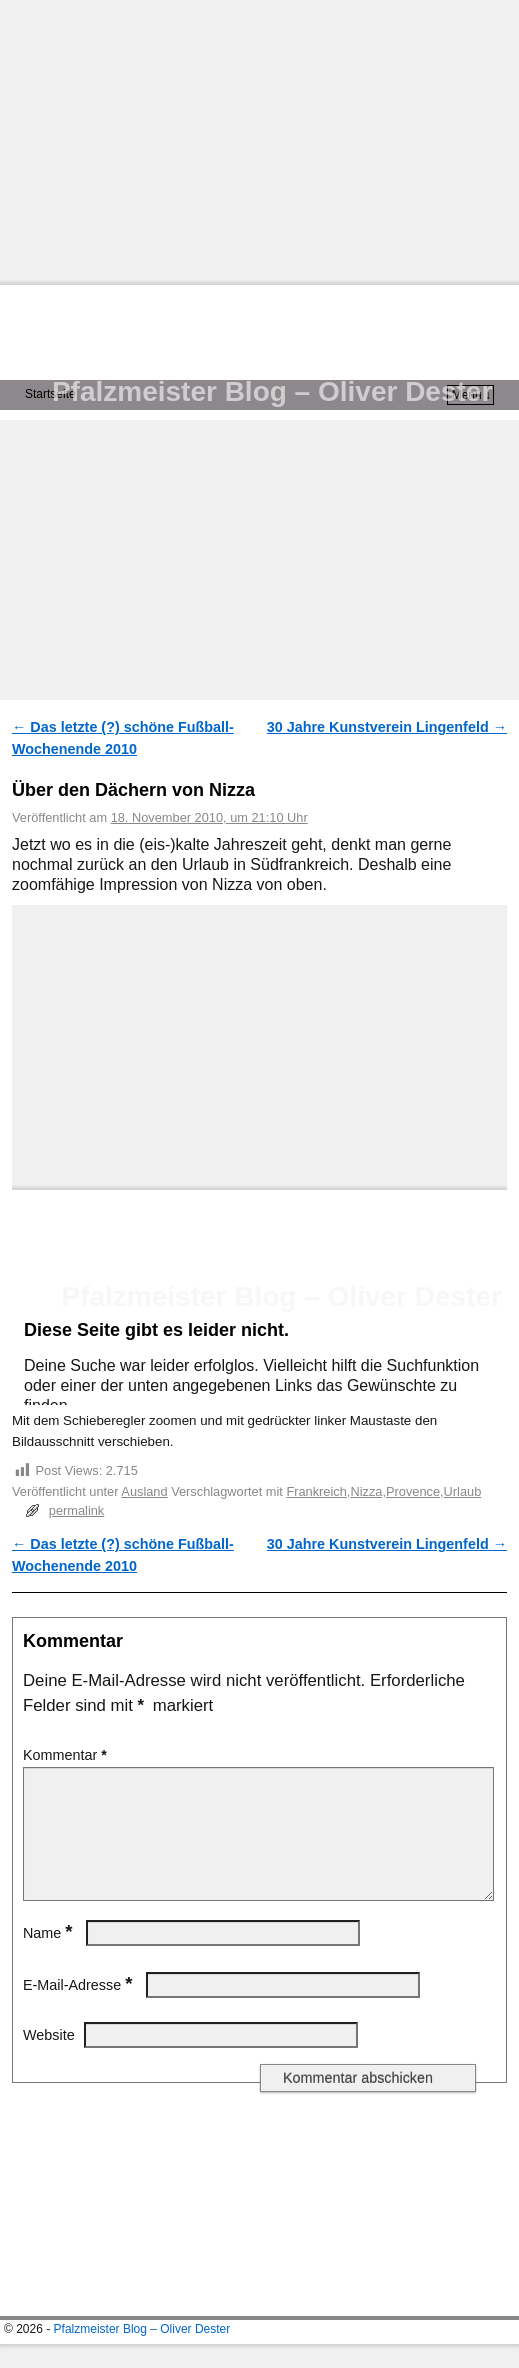 The width and height of the screenshot is (519, 2368). Describe the element at coordinates (387, 727) in the screenshot. I see `30 Jahre Kunstverein Lingenfeld` at that location.